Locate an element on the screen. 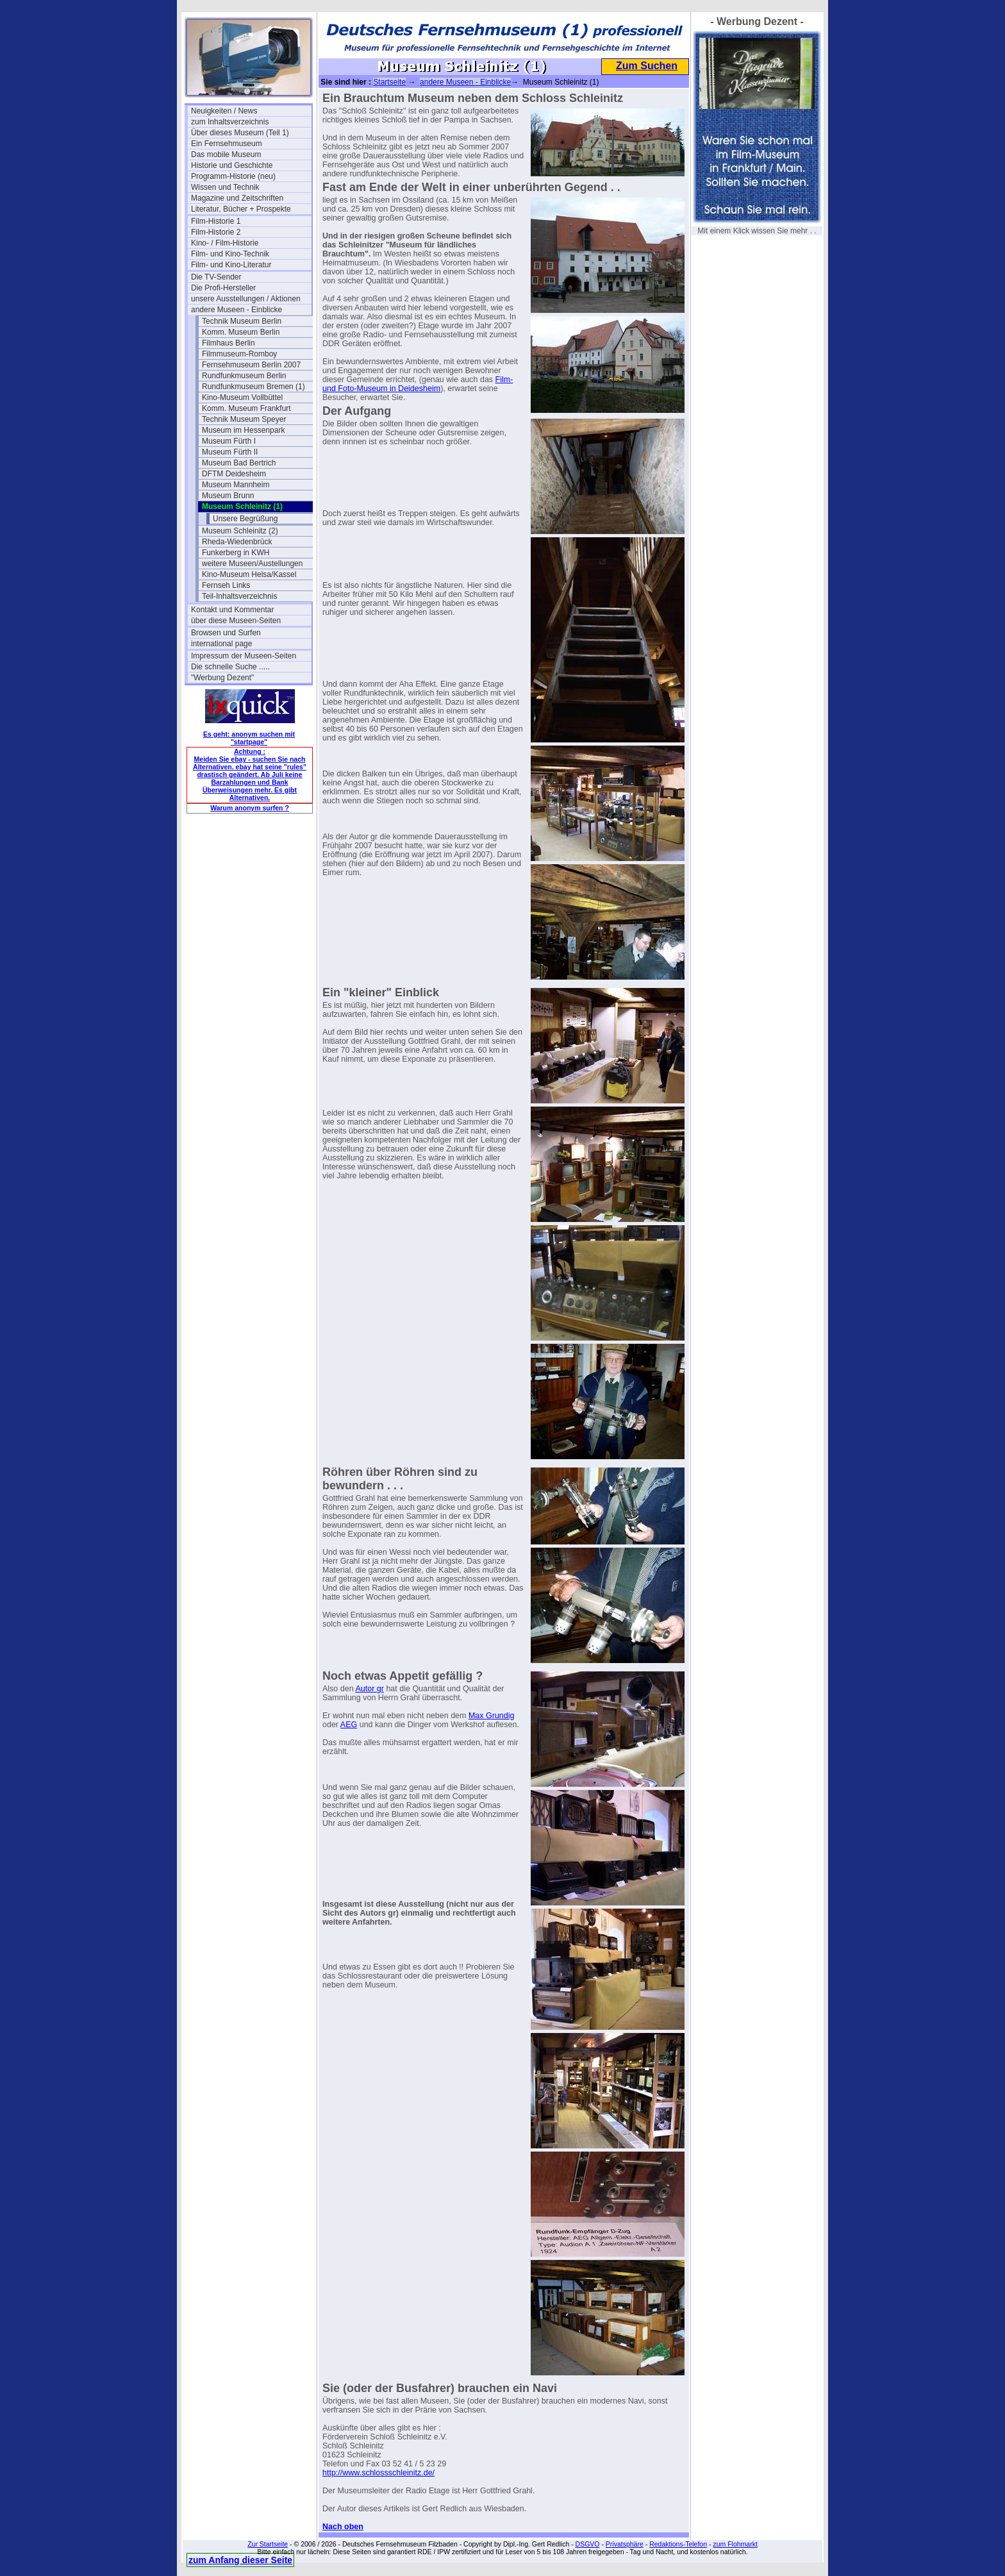 This screenshot has width=1005, height=2576. Technik Museum Berlin is located at coordinates (241, 321).